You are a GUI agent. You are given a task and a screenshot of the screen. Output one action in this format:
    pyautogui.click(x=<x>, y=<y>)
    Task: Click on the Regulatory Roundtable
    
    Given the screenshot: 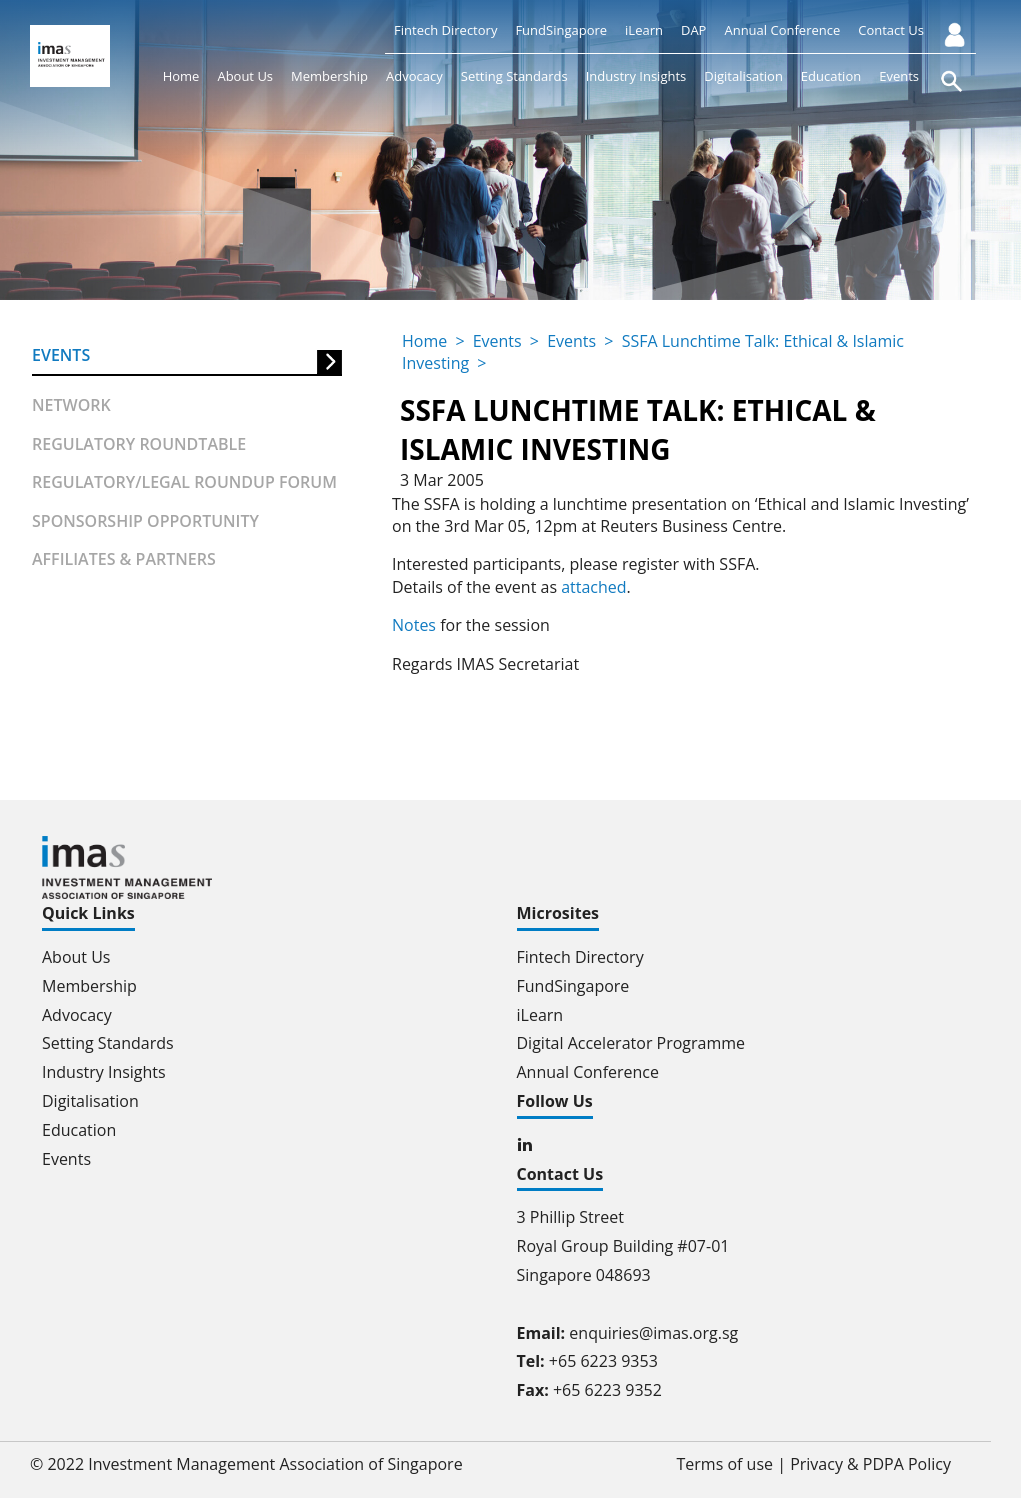 What is the action you would take?
    pyautogui.click(x=139, y=444)
    